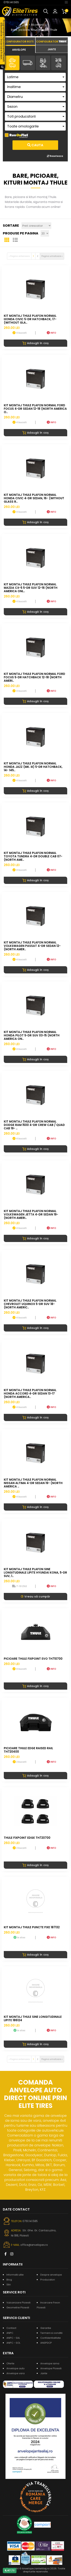 The height and width of the screenshot is (2576, 71). Describe the element at coordinates (33, 856) in the screenshot. I see `KIT MONTAJ THULE PLAFON NORMAL TOYOTA Tundra 4-dr Double Cab 07- (North Ame..` at that location.